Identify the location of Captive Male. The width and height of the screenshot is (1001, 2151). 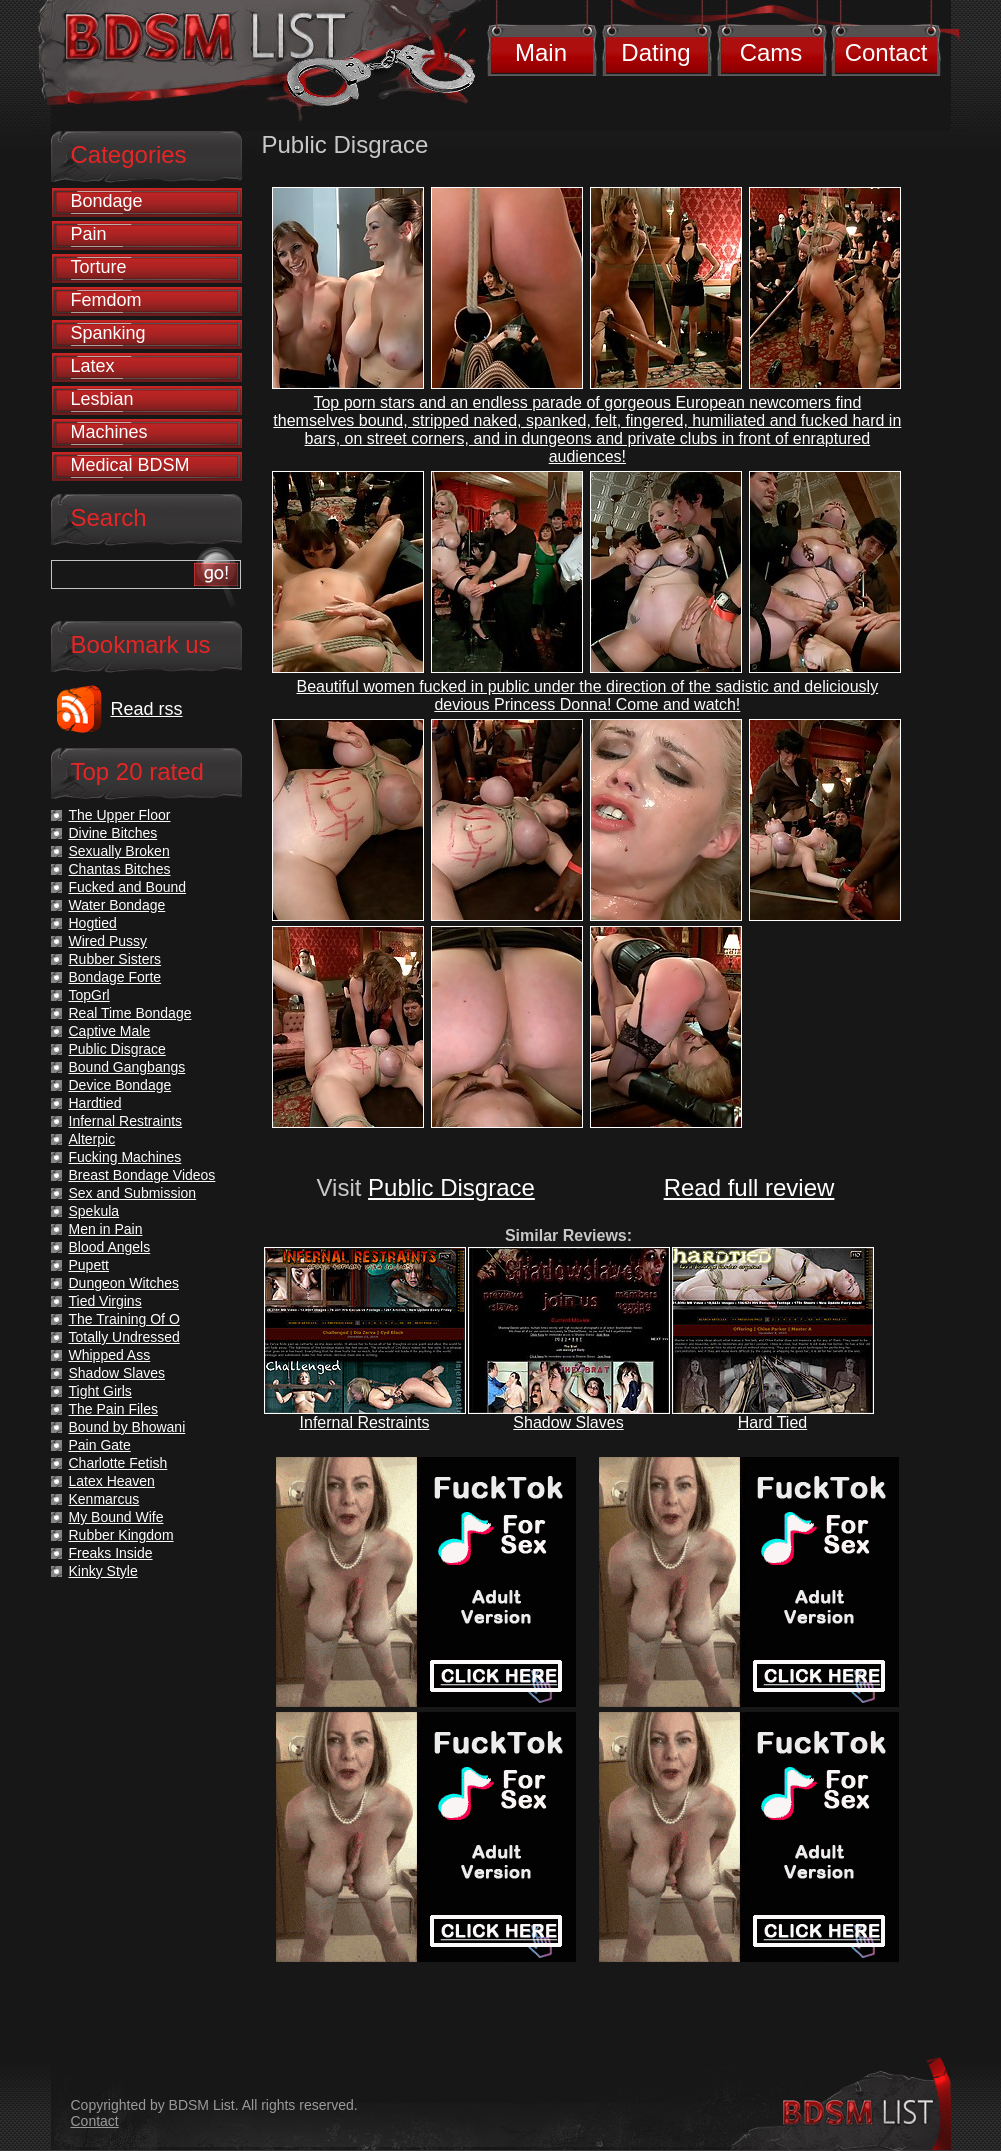
(110, 1031).